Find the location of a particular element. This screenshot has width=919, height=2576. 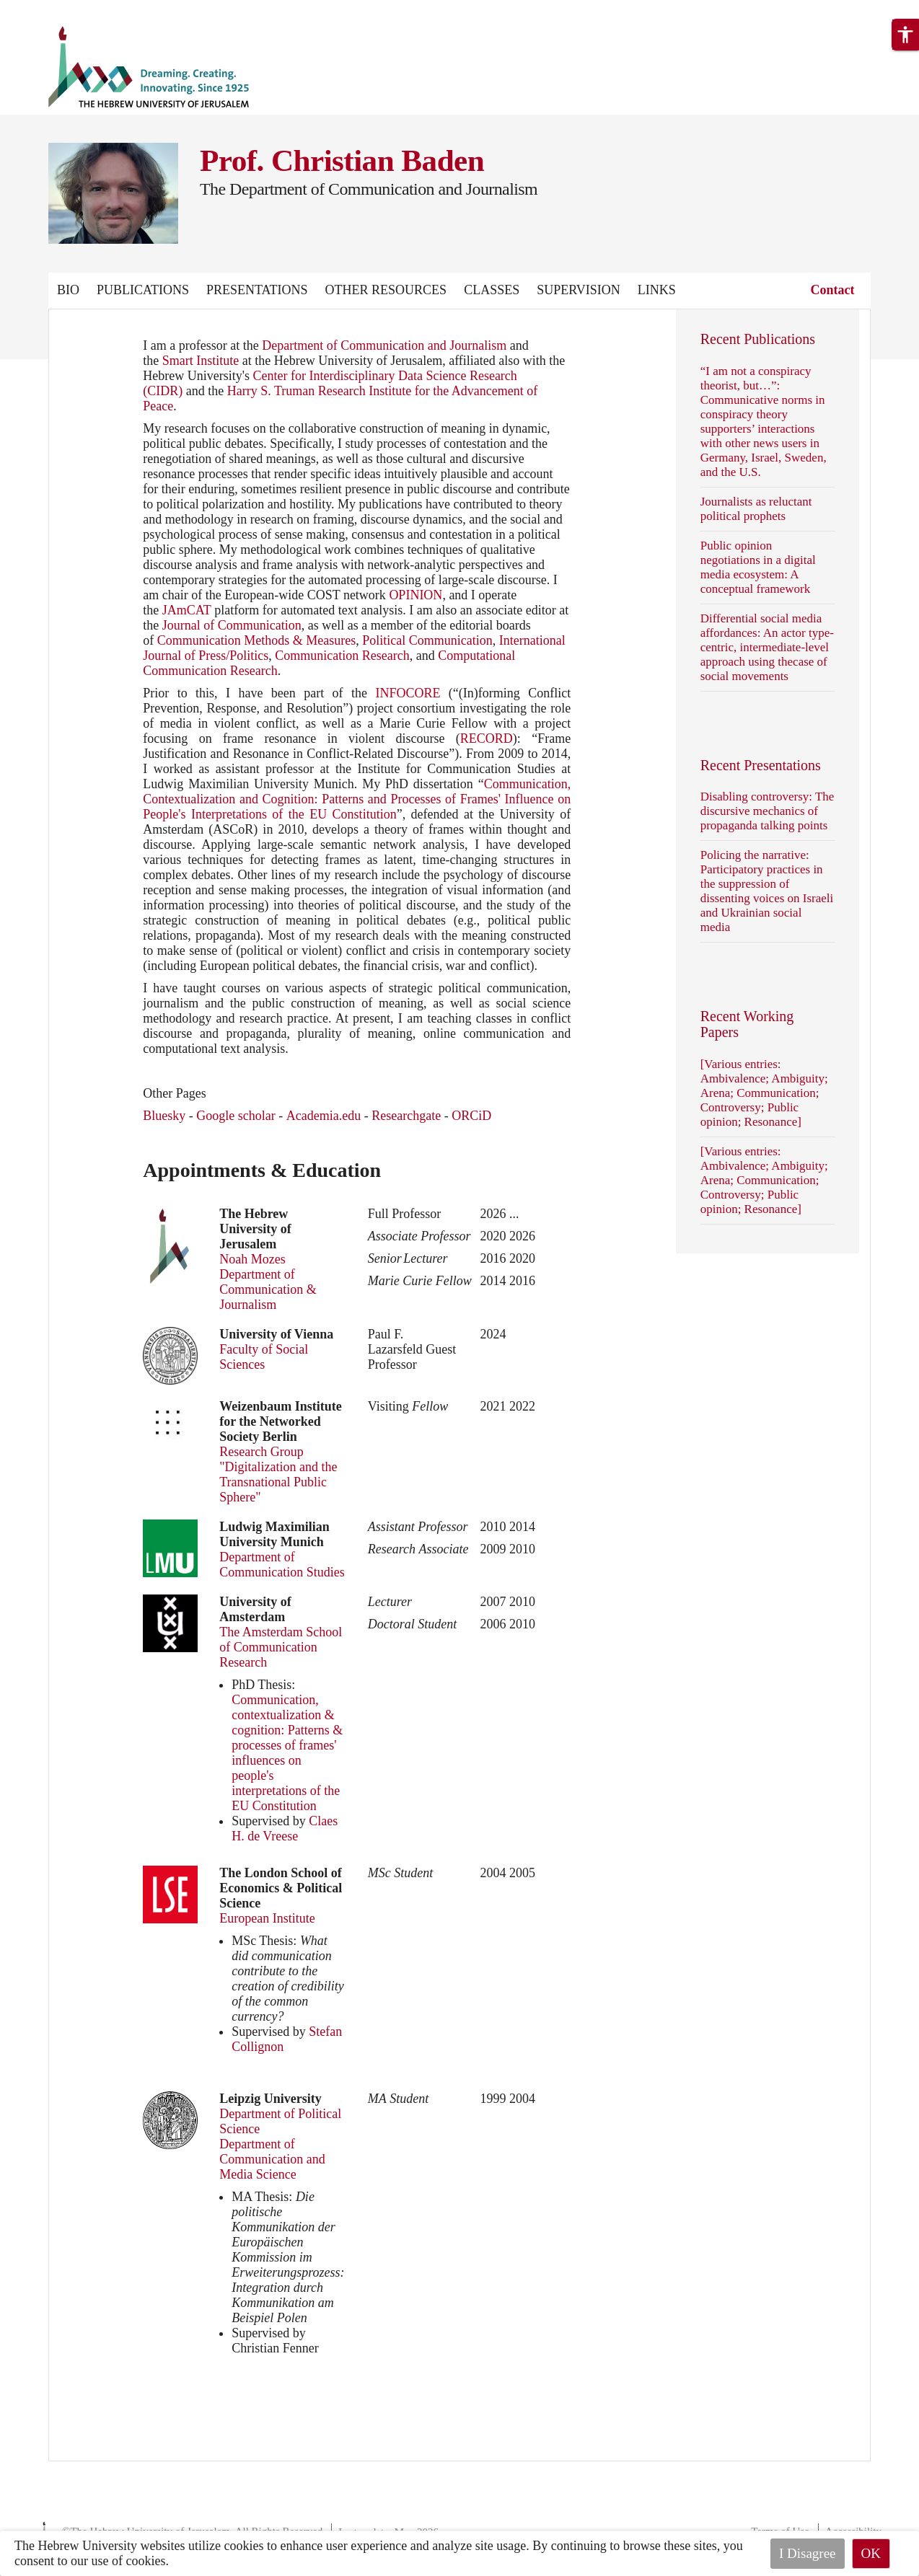

Journalists as reluctant political prophets is located at coordinates (756, 509).